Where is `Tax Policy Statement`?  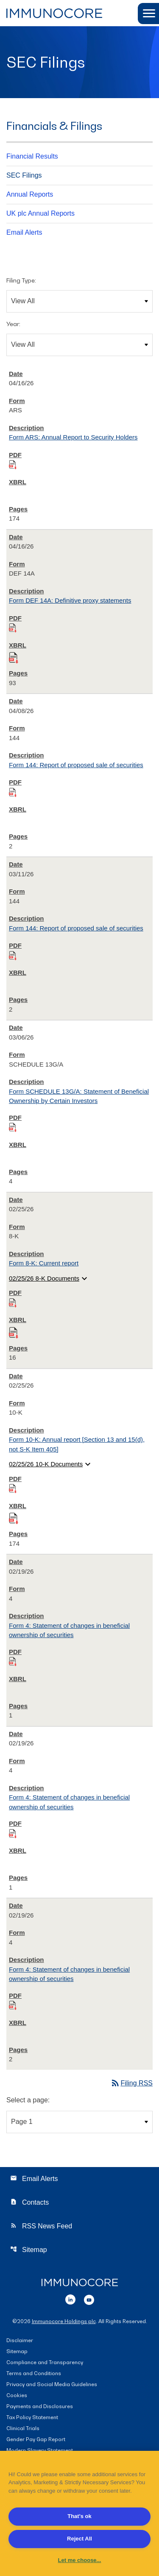
Tax Policy Statement is located at coordinates (32, 2417).